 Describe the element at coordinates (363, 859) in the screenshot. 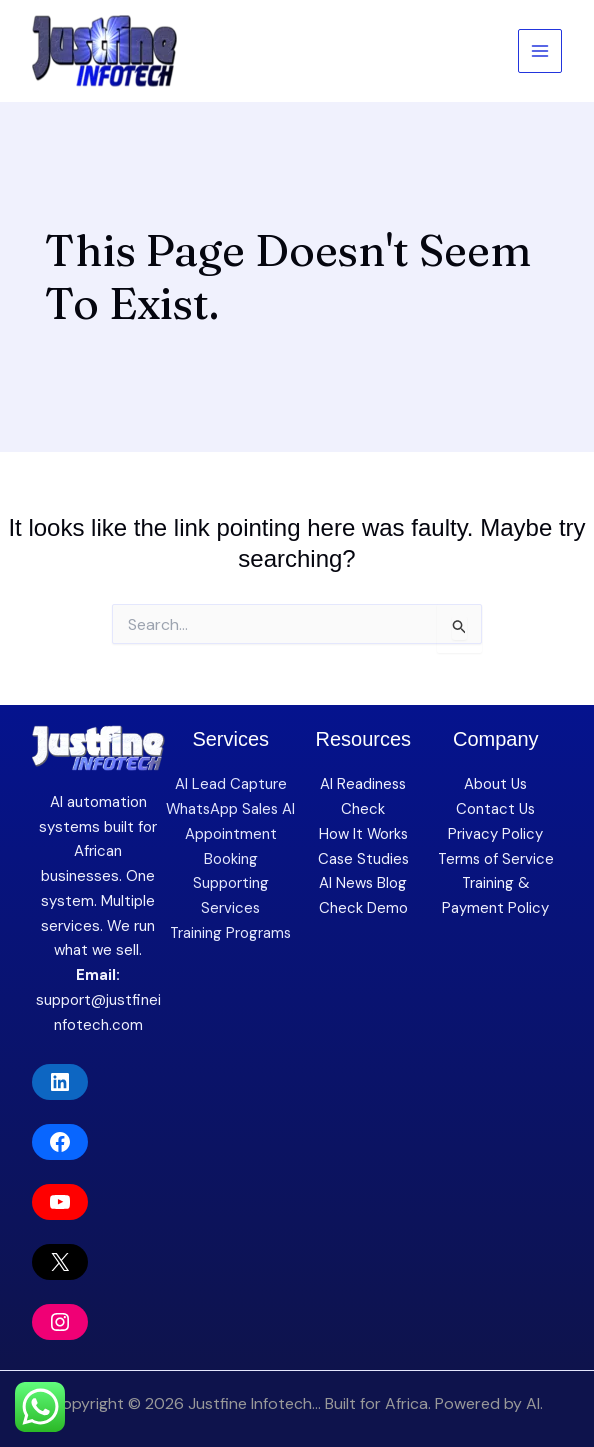

I see `Case Studies` at that location.